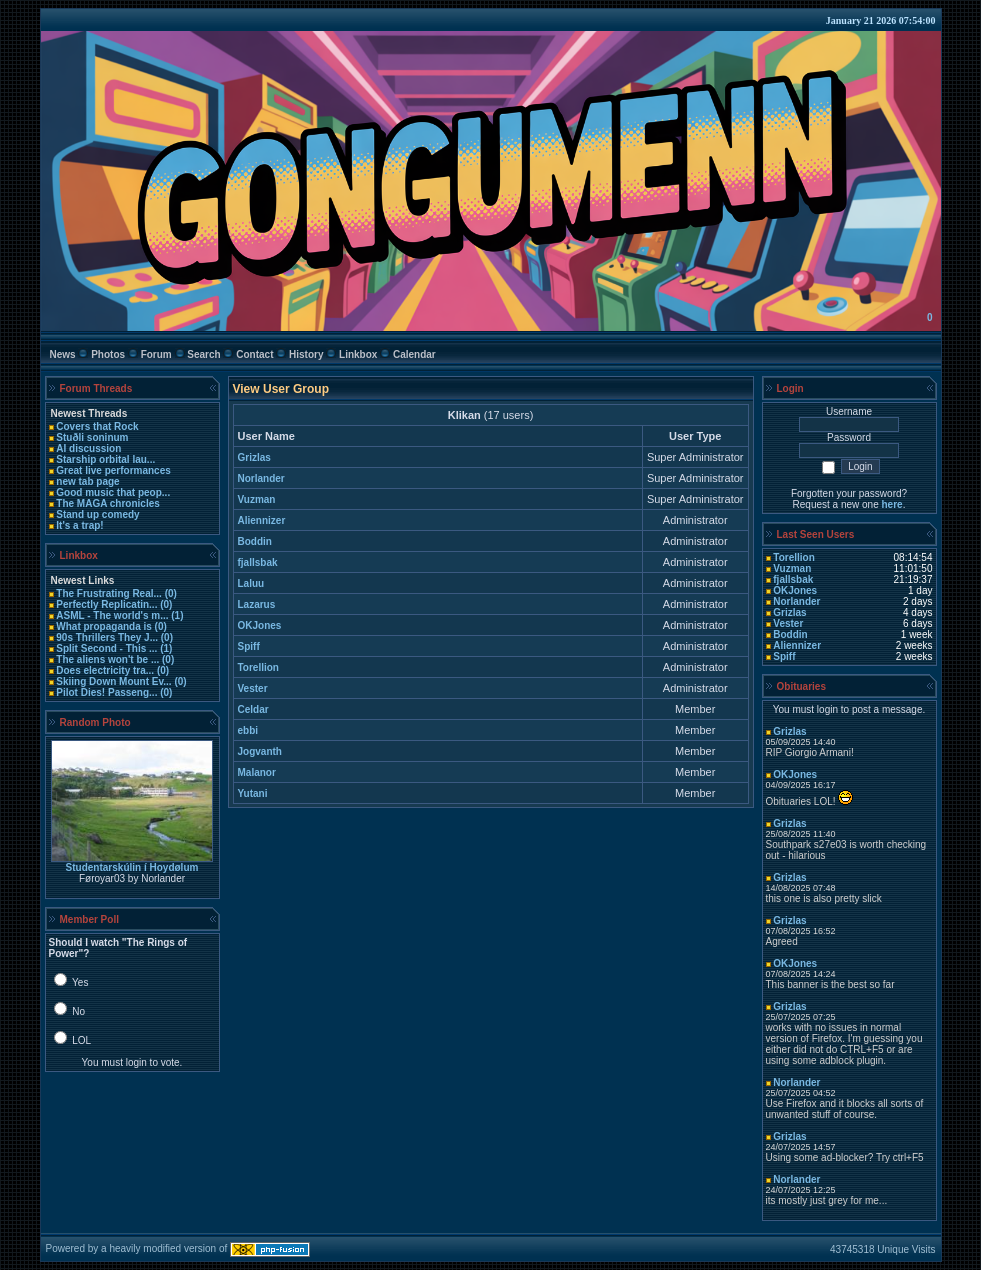  I want to click on Covers that Rock, so click(97, 426).